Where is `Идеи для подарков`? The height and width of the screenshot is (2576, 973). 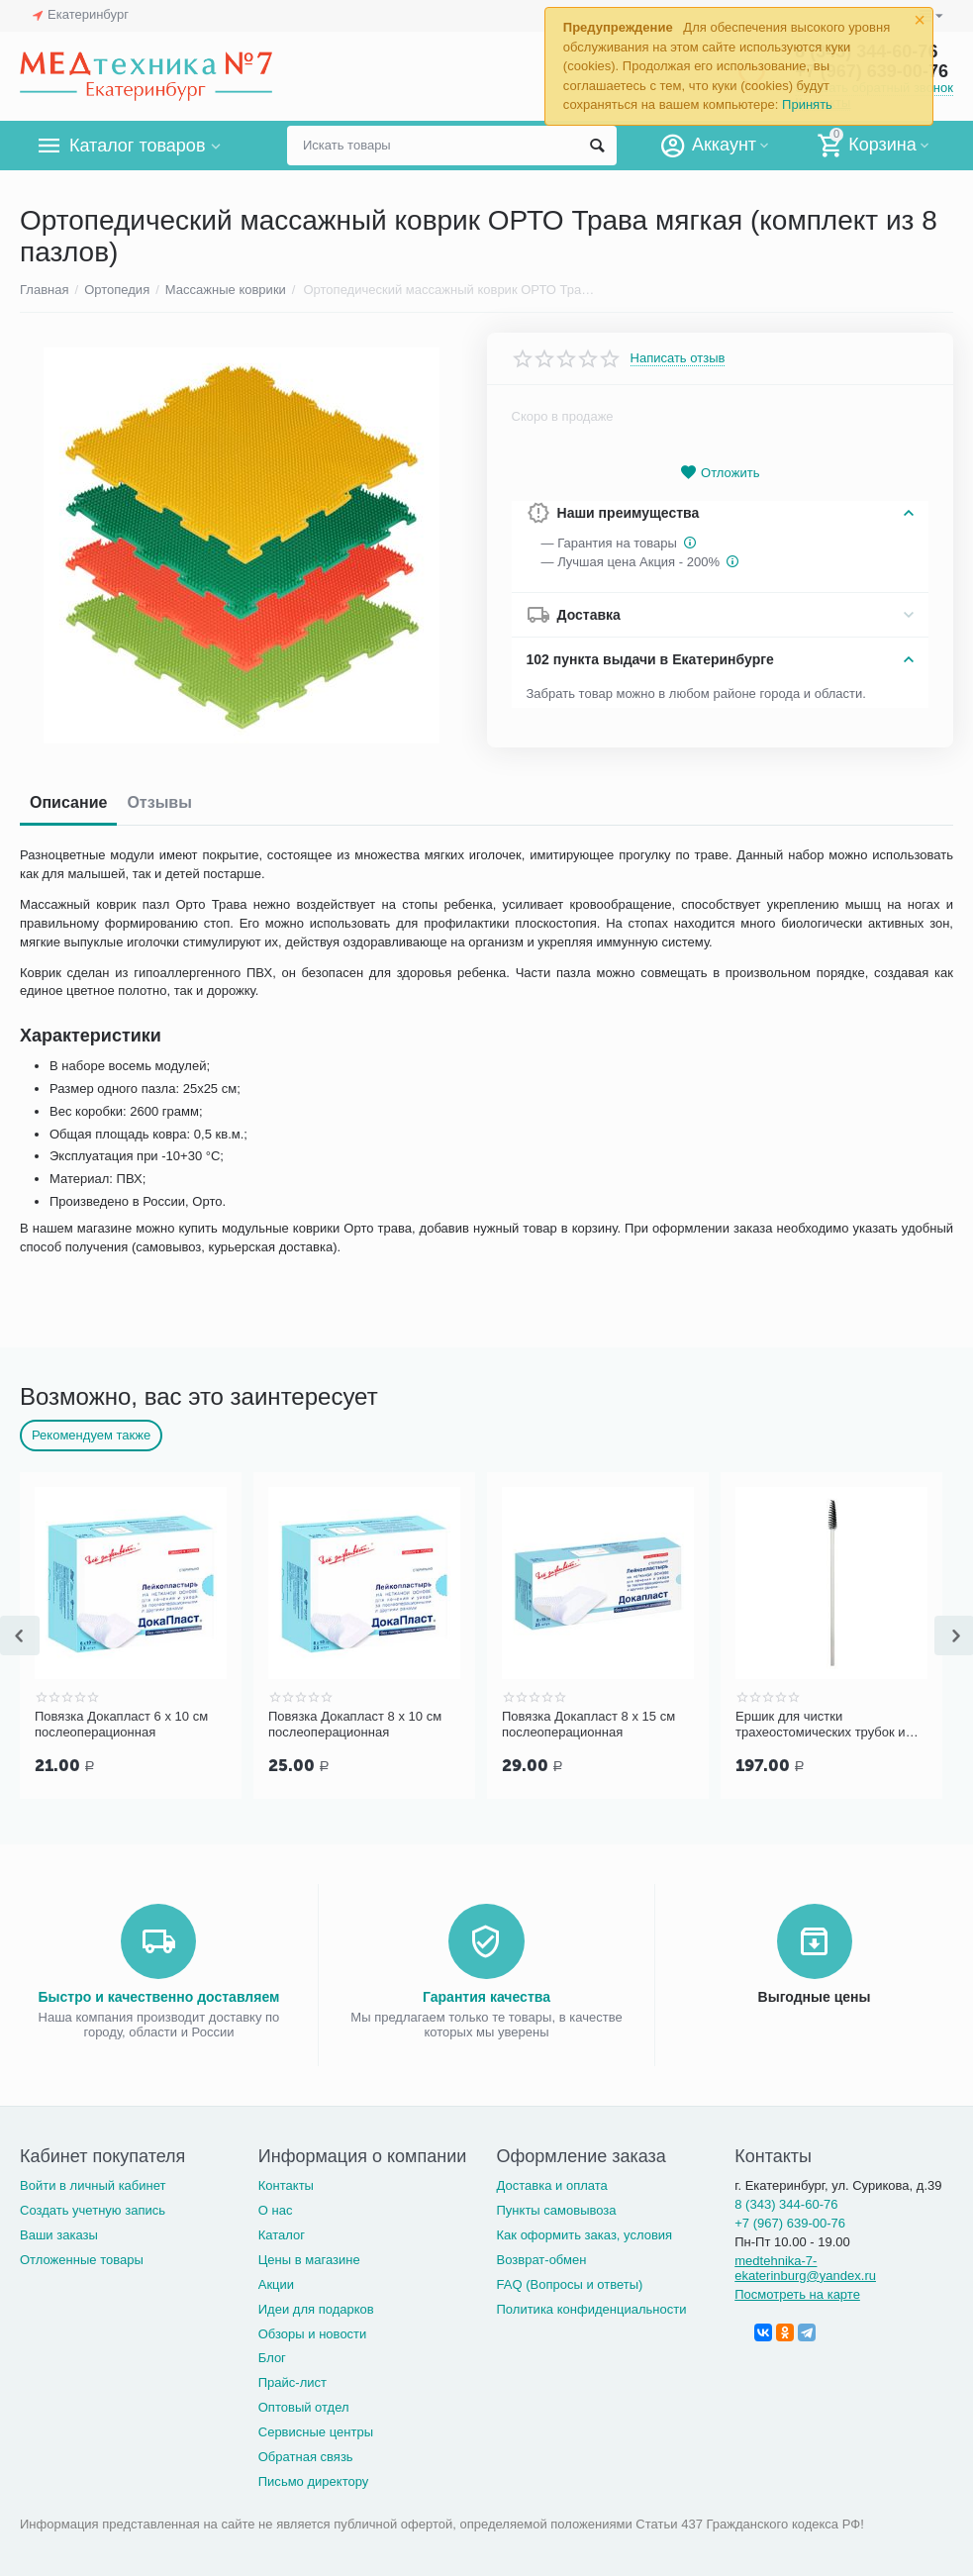
Идеи для подарков is located at coordinates (316, 2307).